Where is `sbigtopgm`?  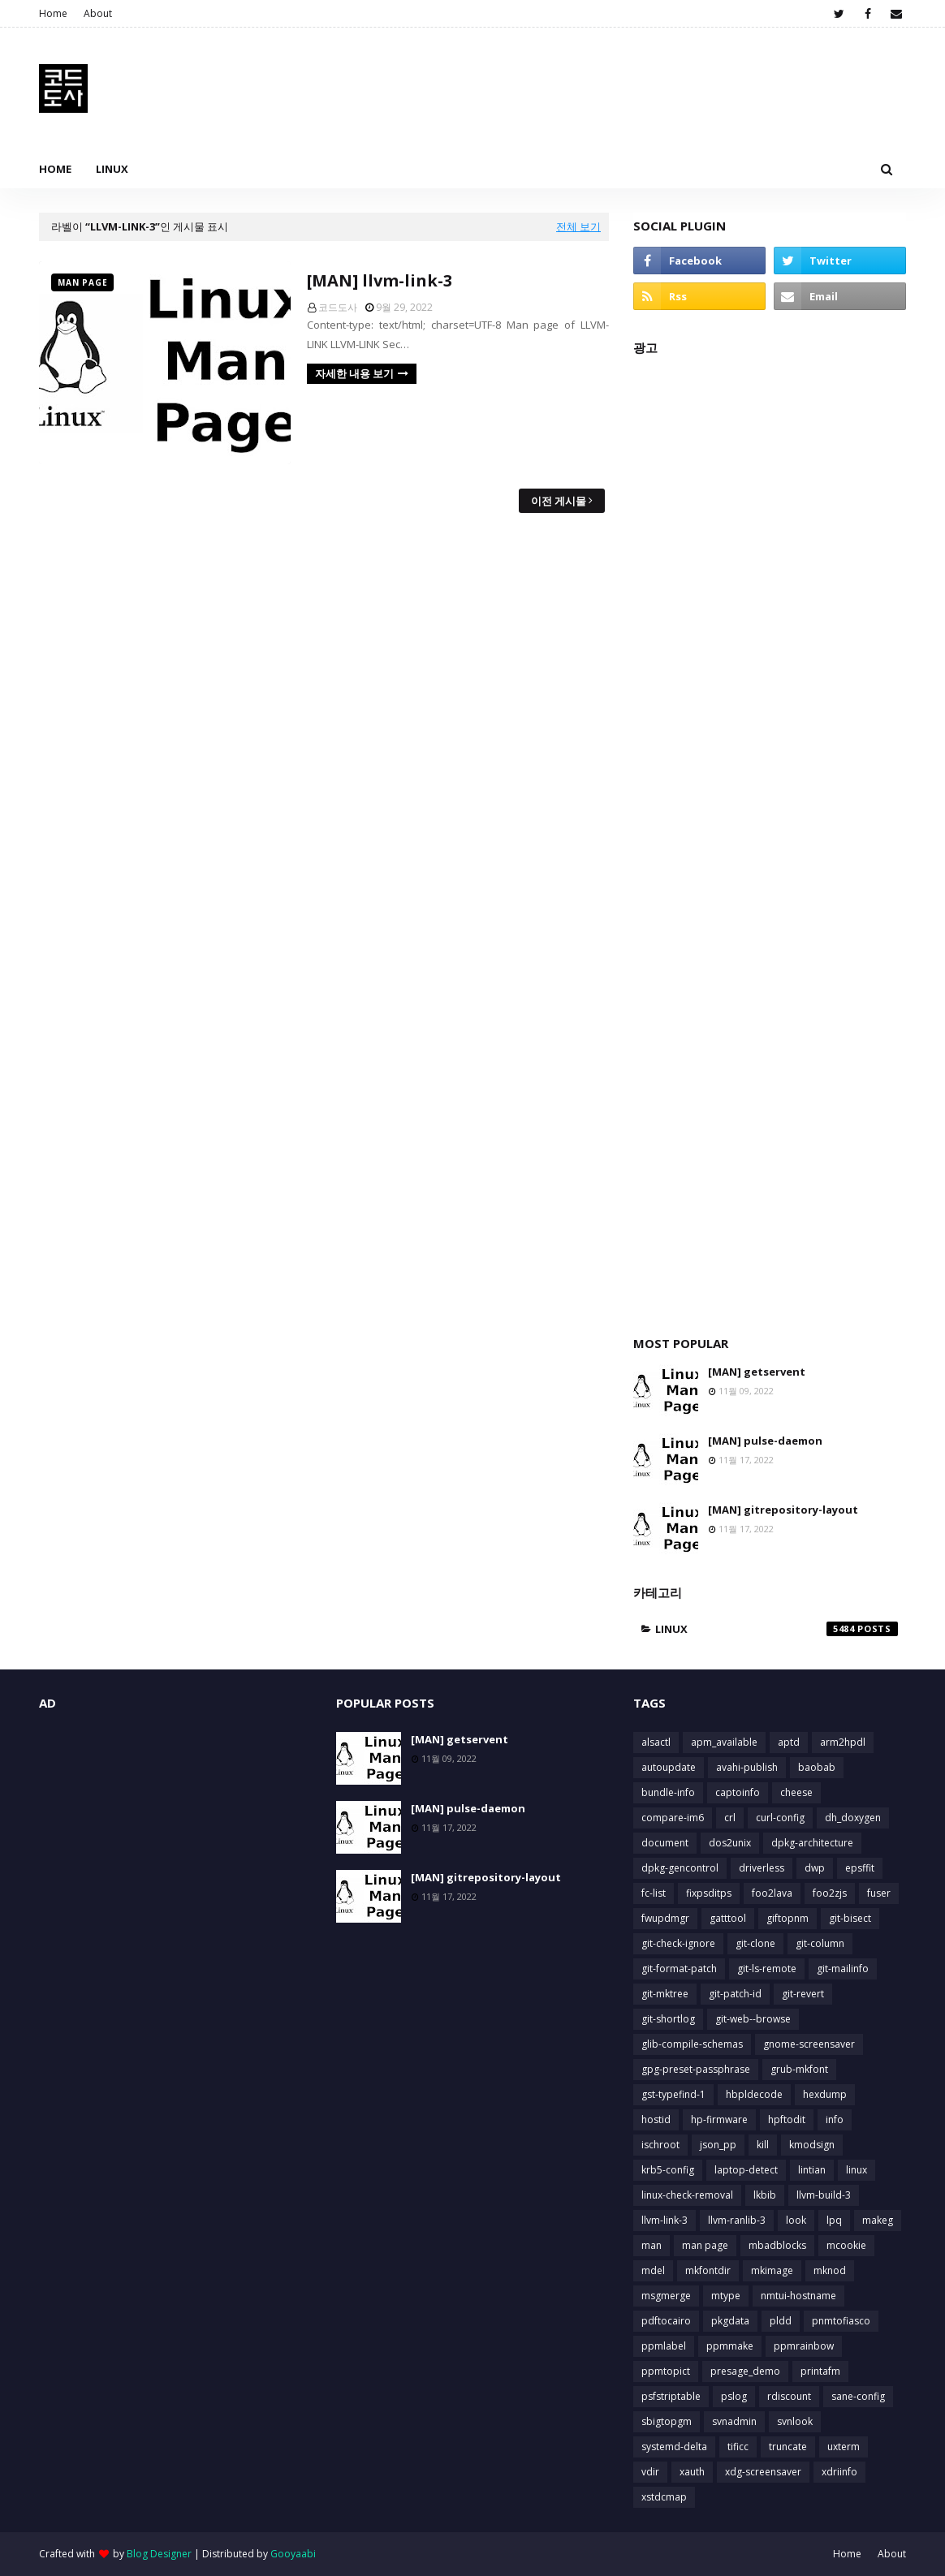 sbigtopgm is located at coordinates (666, 2421).